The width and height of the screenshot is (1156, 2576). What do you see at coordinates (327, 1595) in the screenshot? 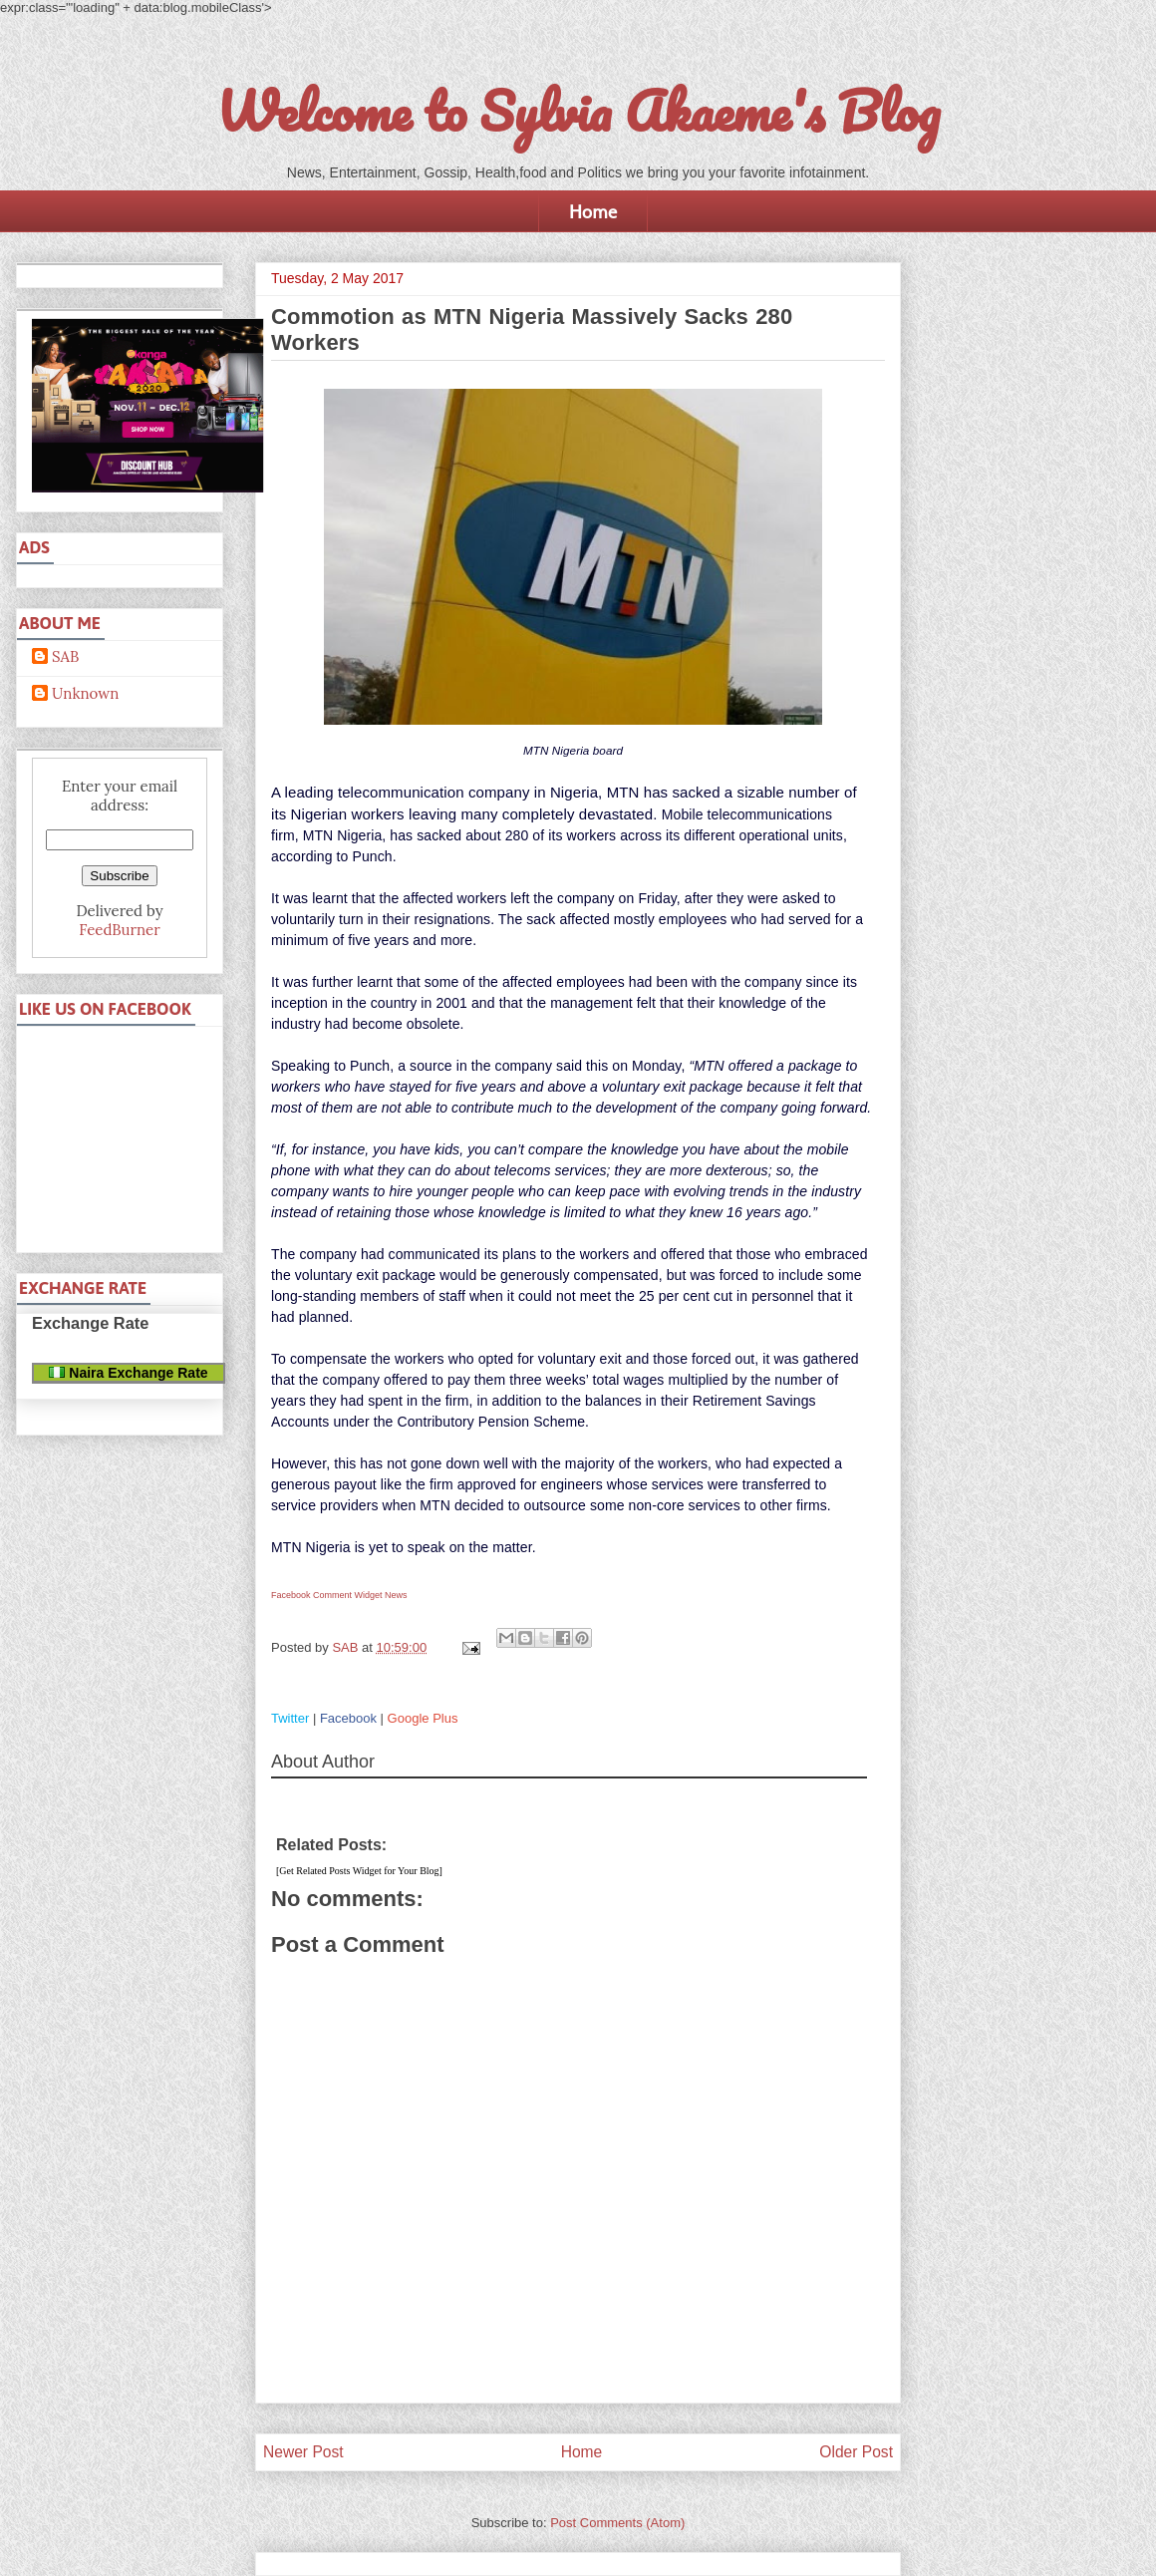
I see `Facebook Comment Widget` at bounding box center [327, 1595].